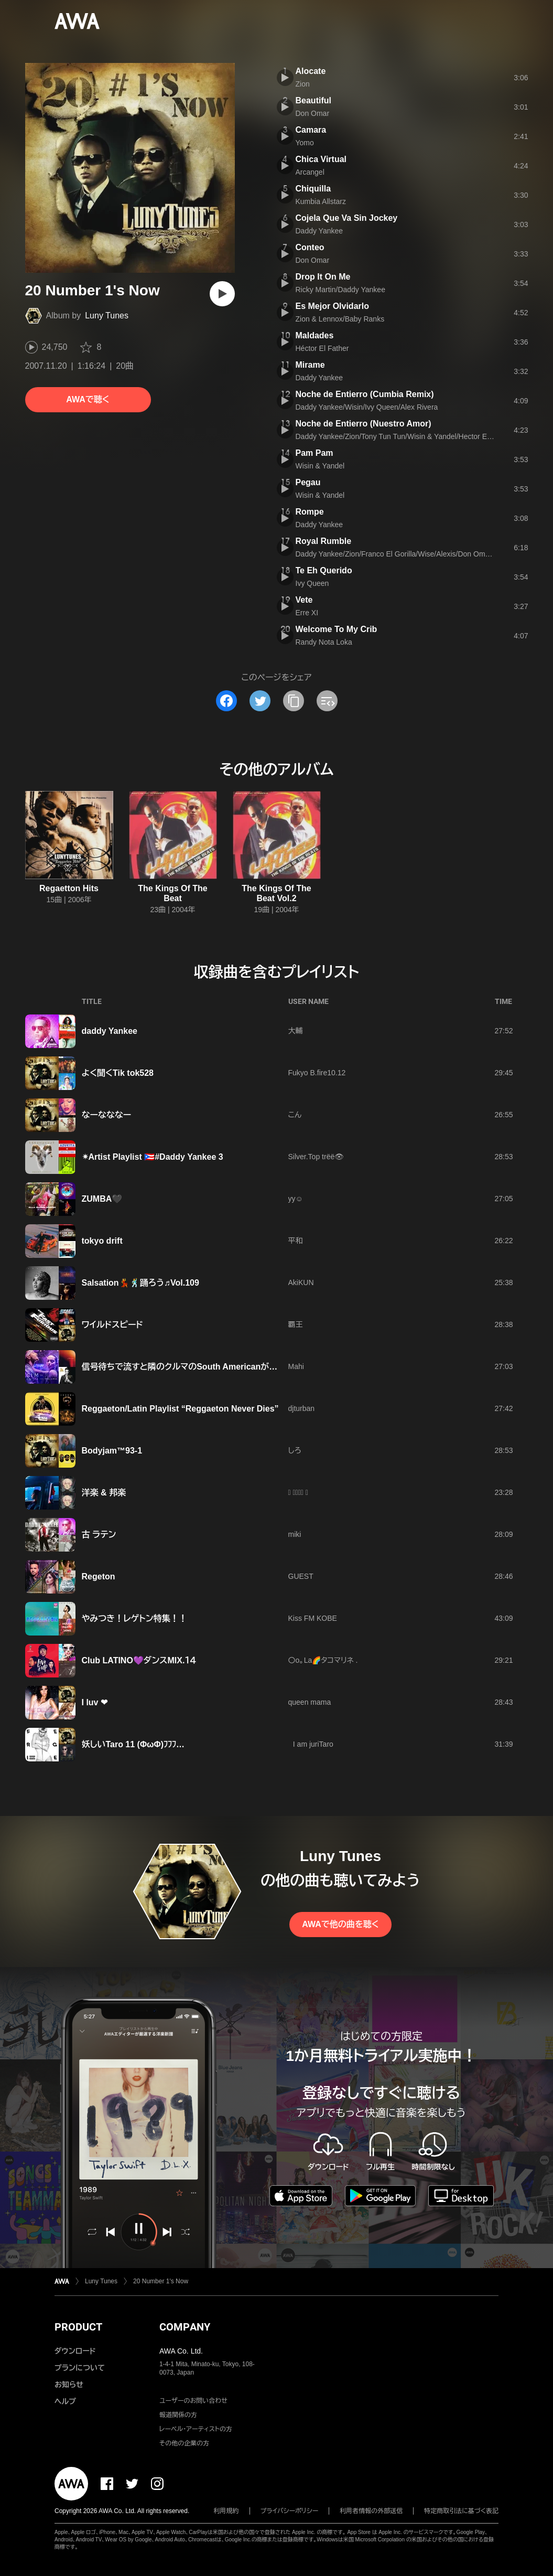 The image size is (553, 2576). I want to click on レーベル・アーティストの方, so click(195, 2429).